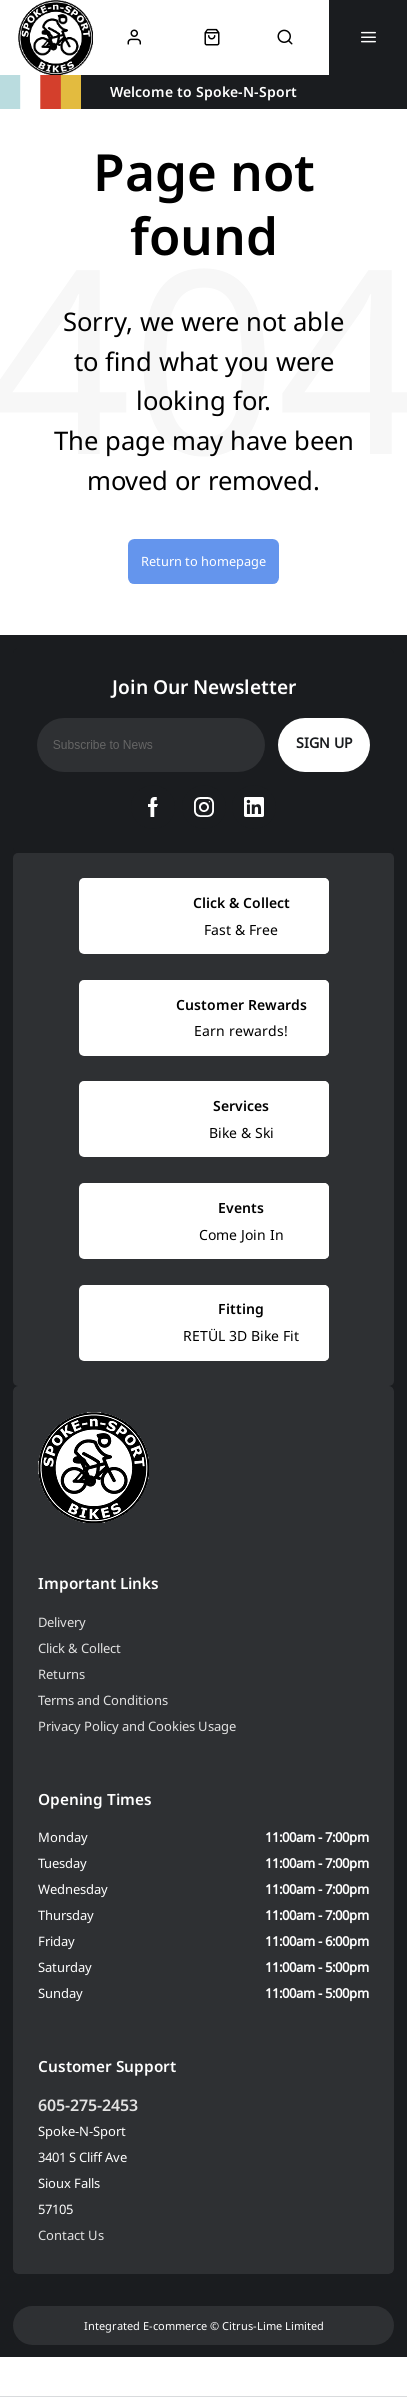  I want to click on Terms and Conditions, so click(103, 1700).